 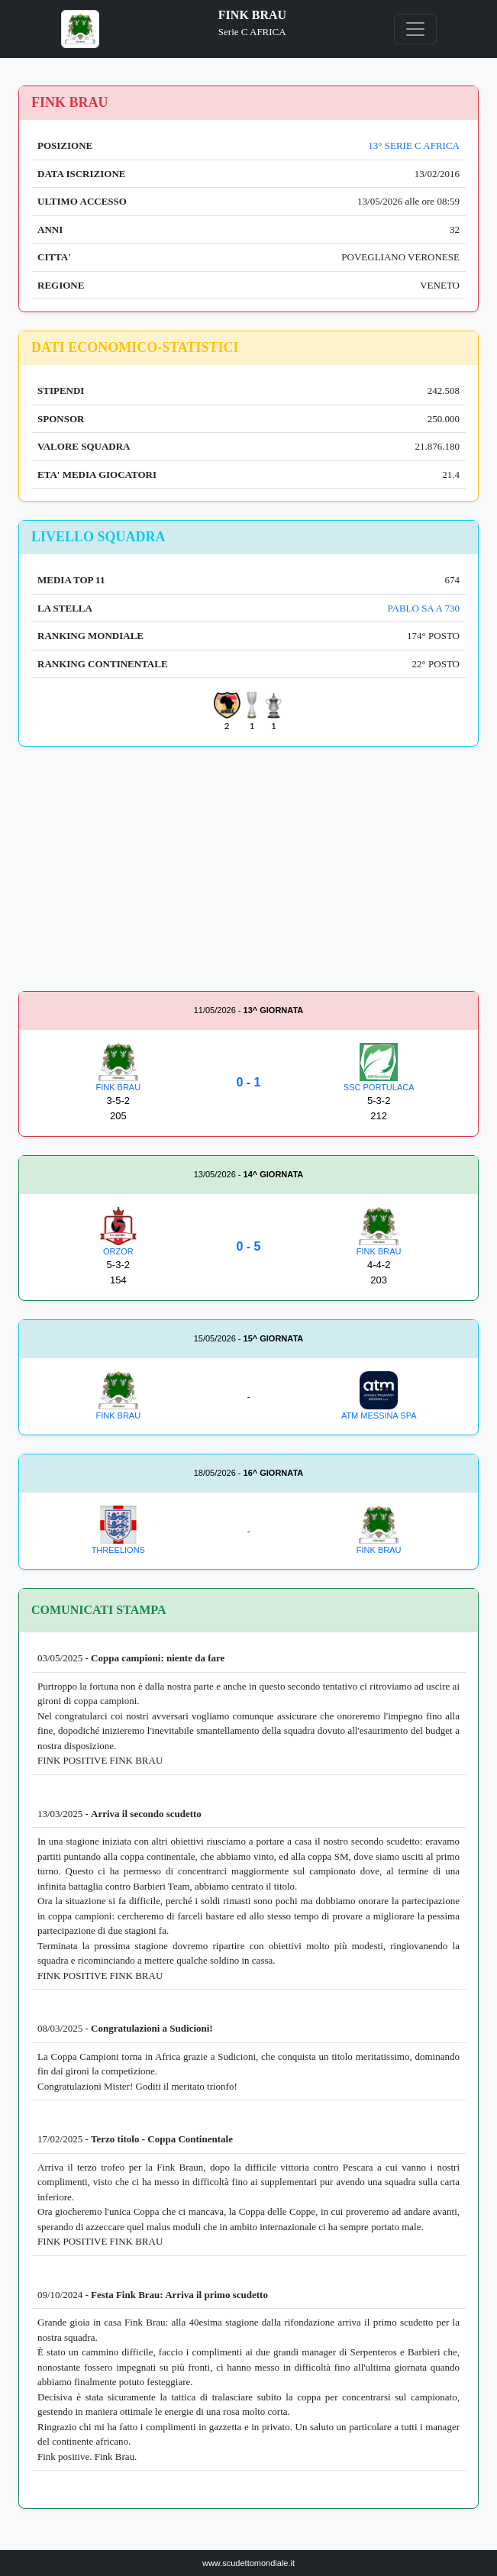 I want to click on [Advertisement], so click(x=248, y=872).